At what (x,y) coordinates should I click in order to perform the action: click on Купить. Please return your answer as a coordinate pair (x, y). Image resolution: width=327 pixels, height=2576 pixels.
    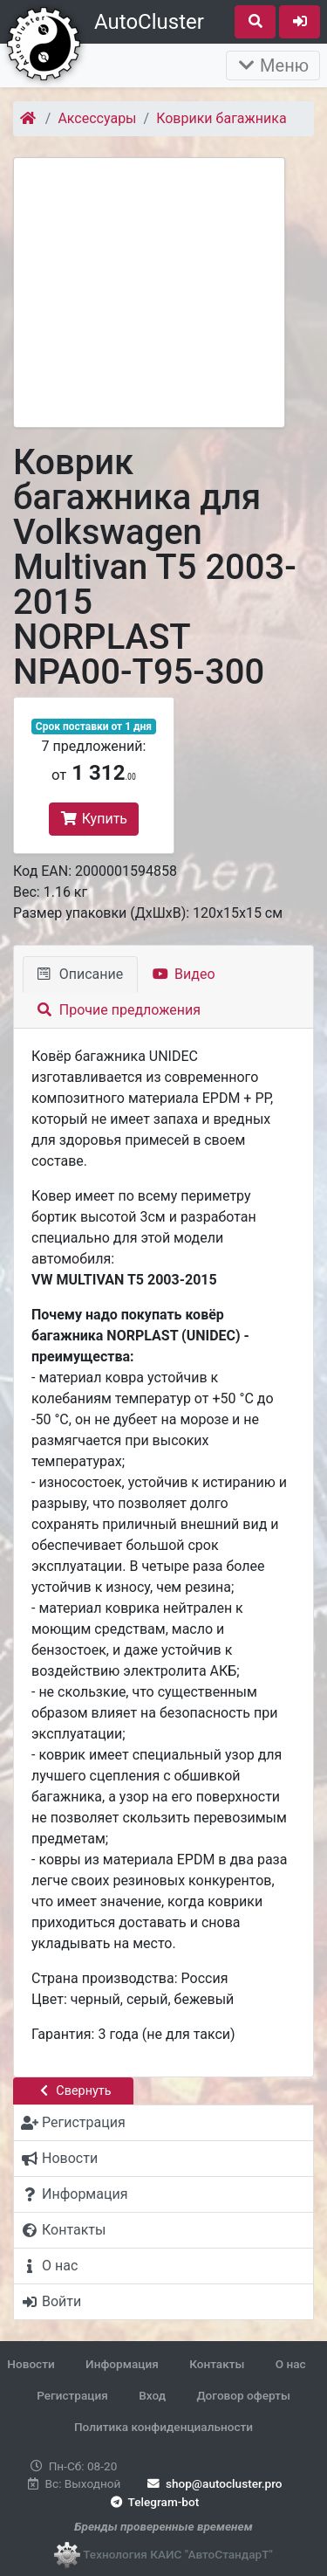
    Looking at the image, I should click on (93, 818).